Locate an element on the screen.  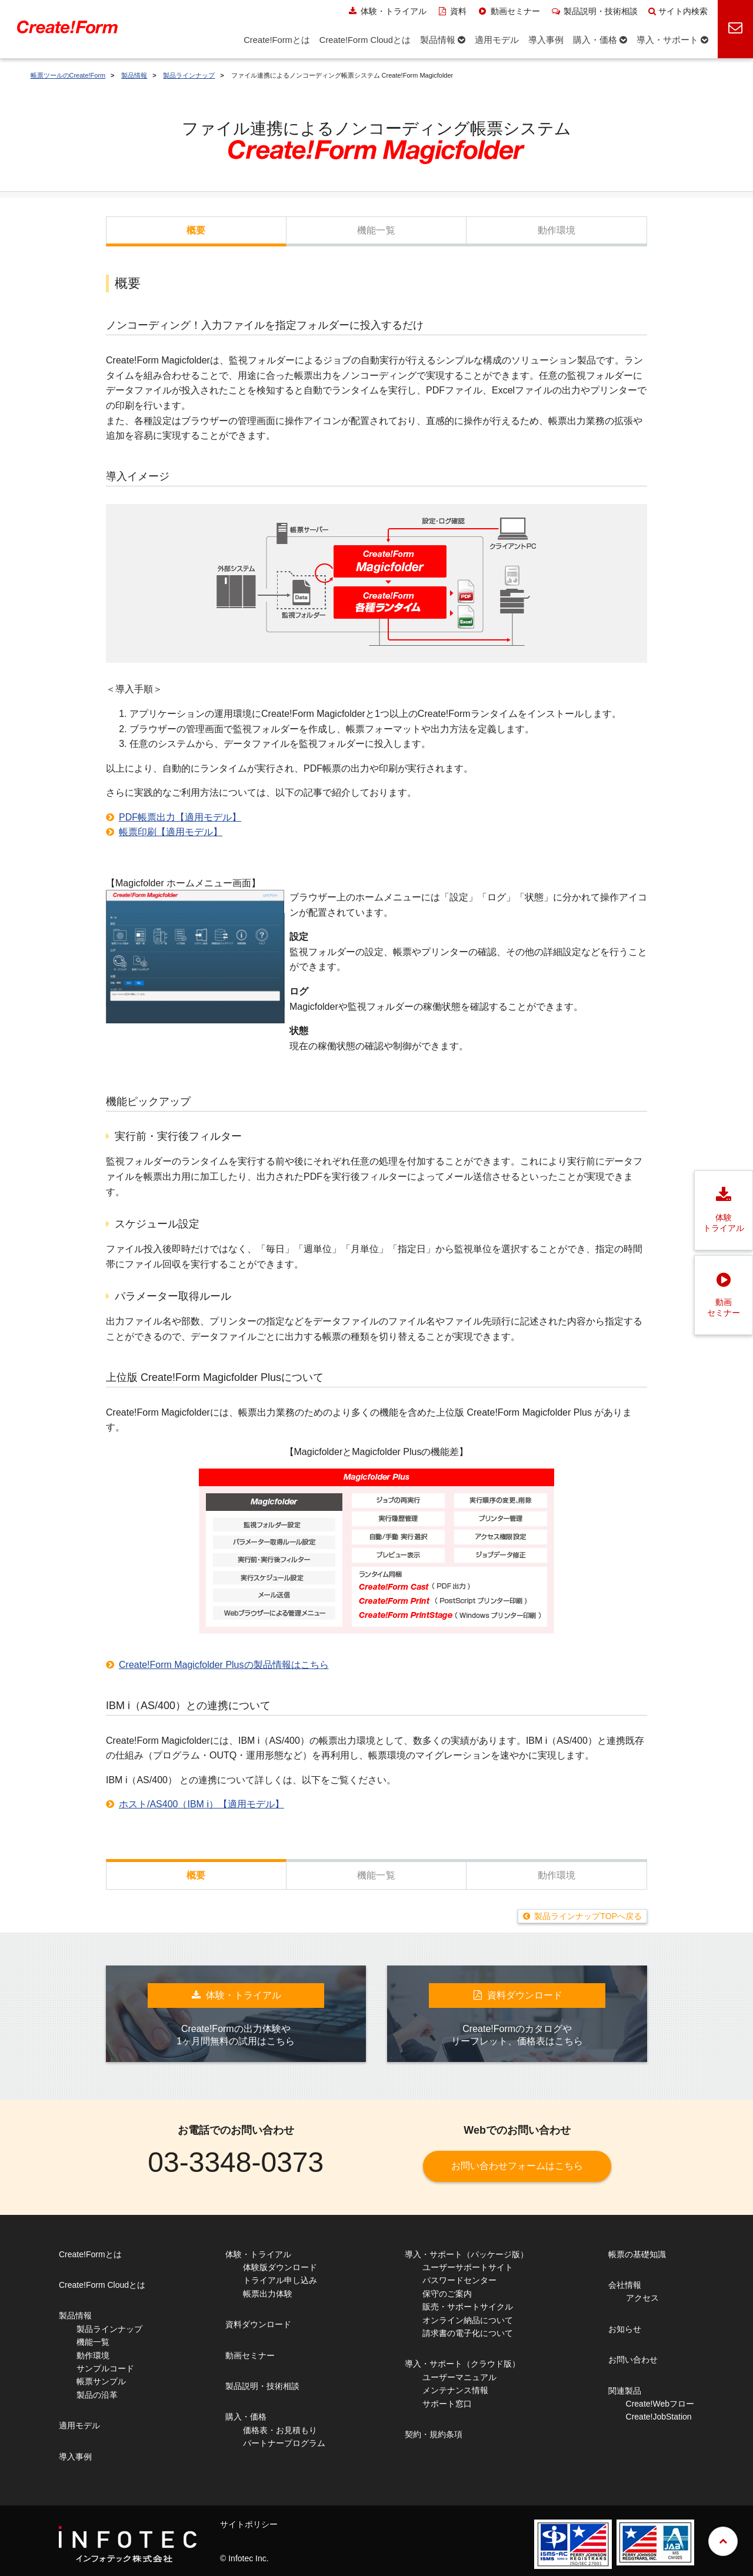
適用モデル is located at coordinates (79, 2425).